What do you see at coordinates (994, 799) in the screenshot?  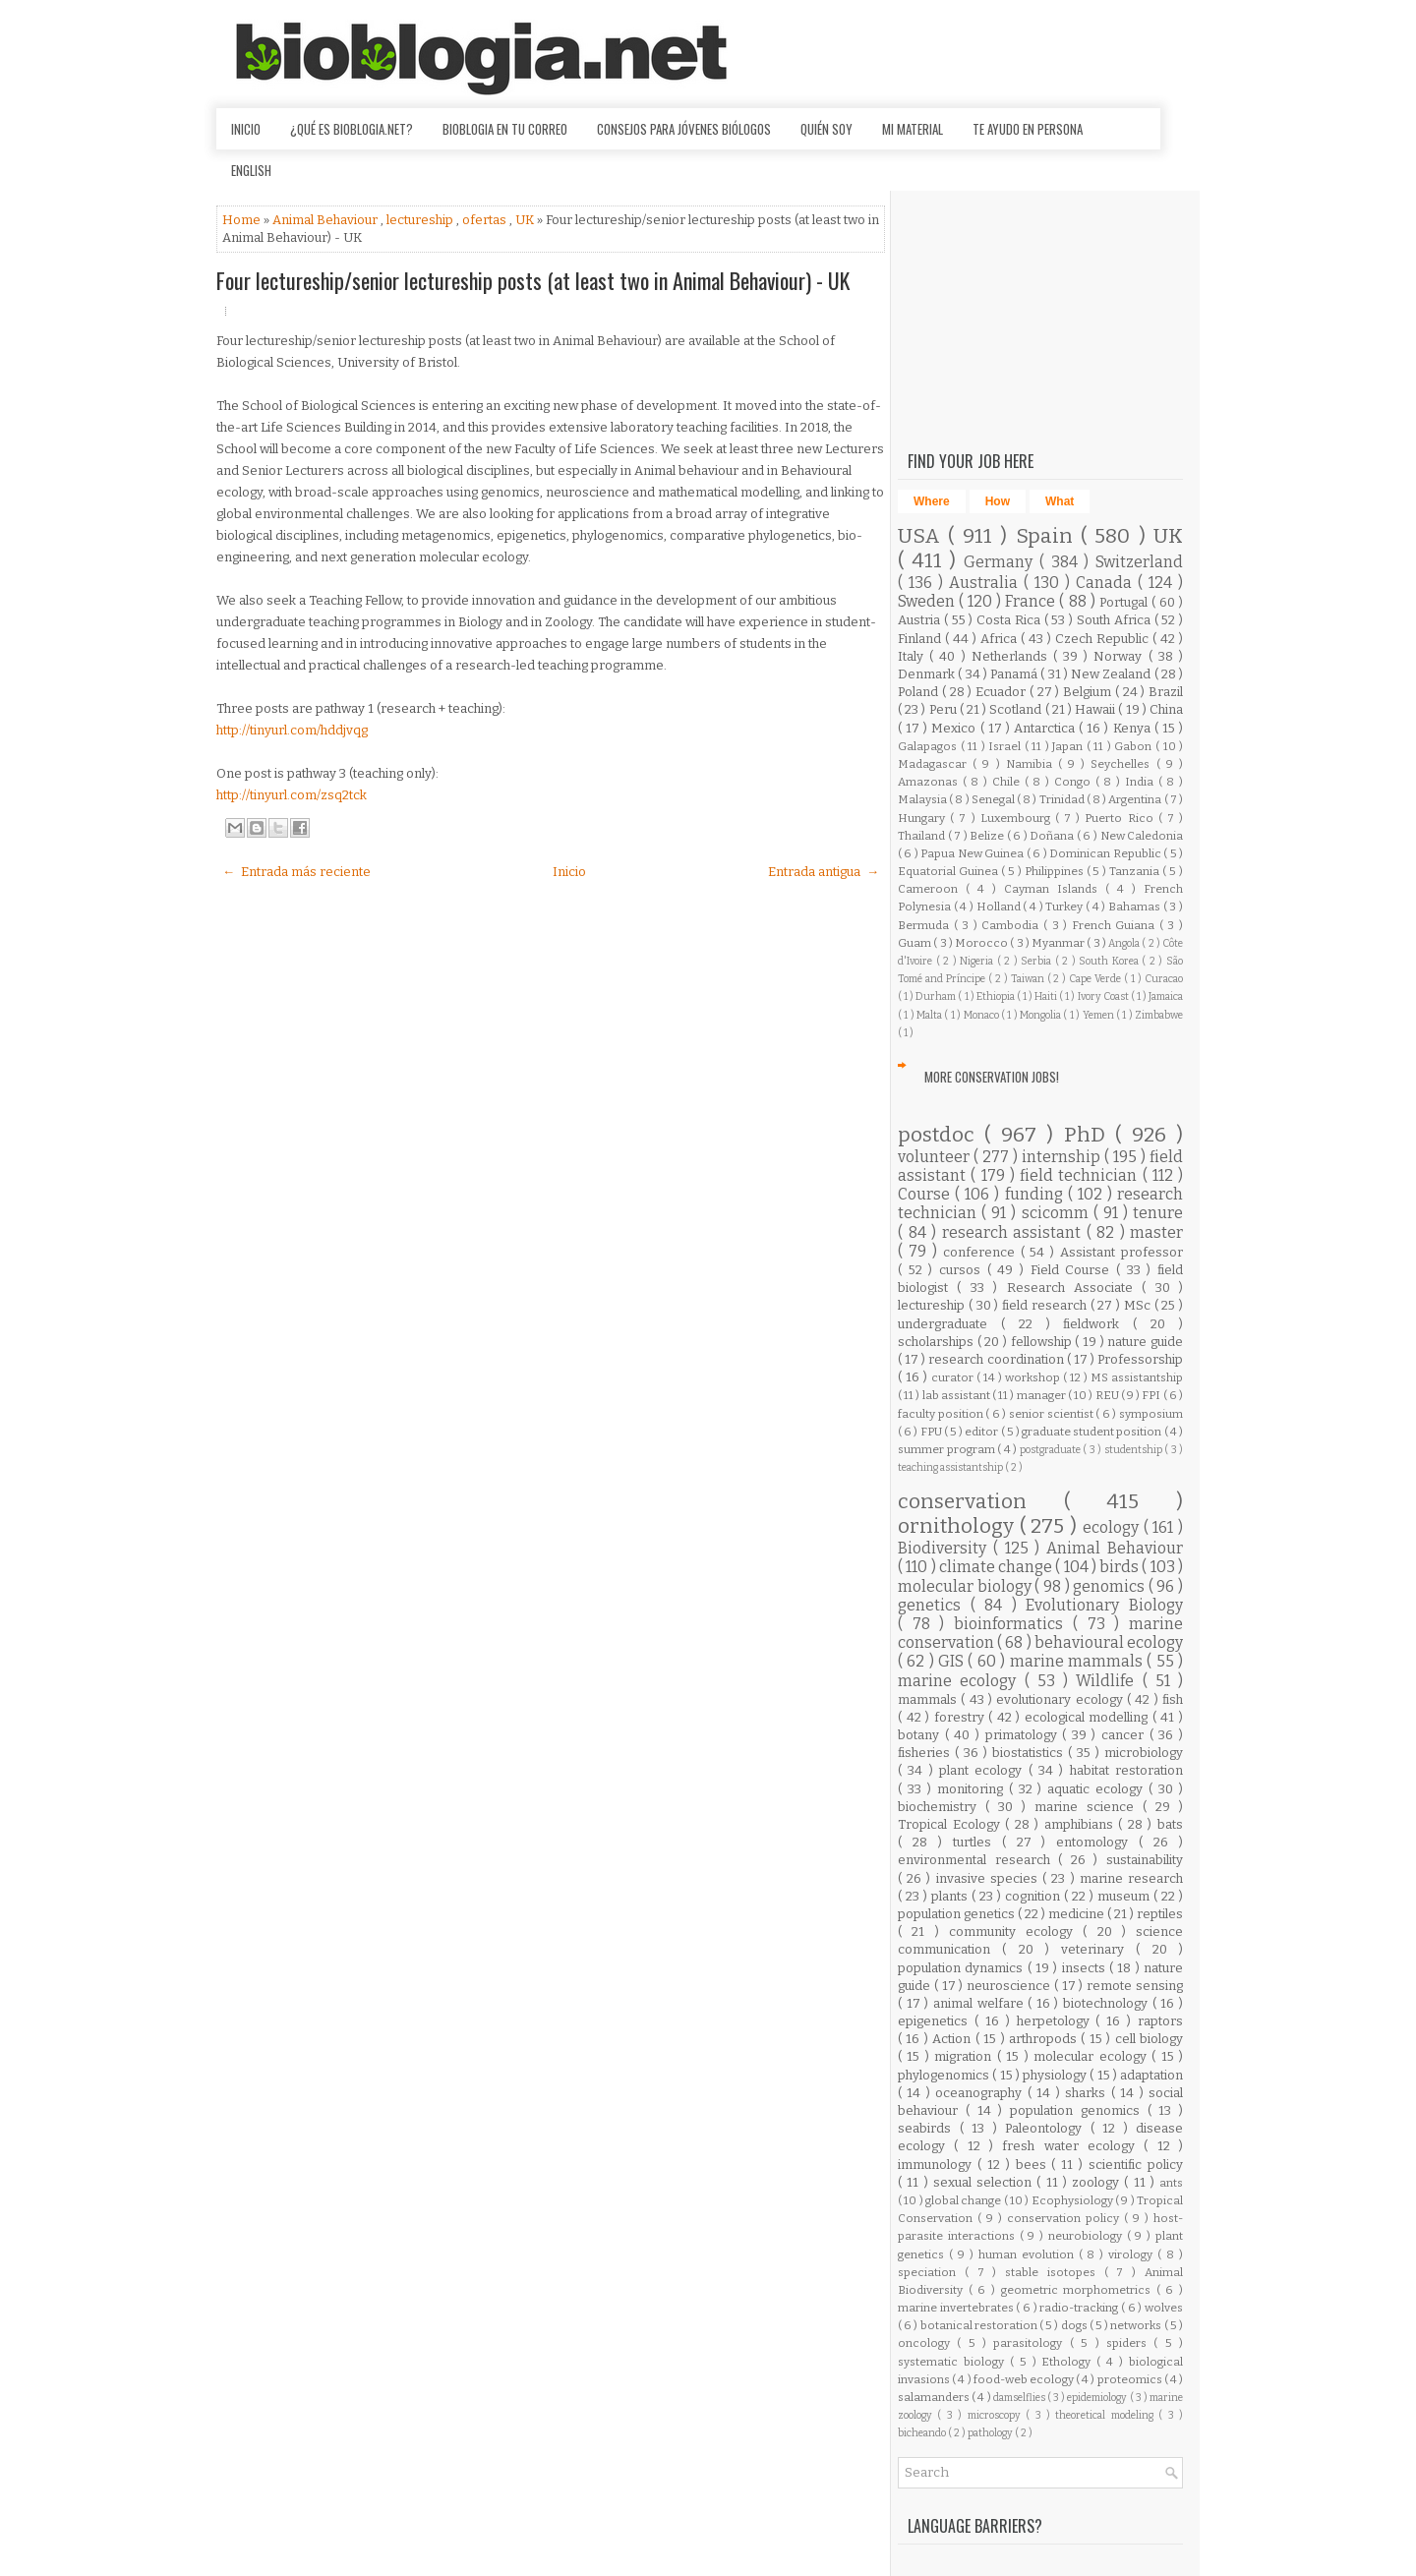 I see `Senegal` at bounding box center [994, 799].